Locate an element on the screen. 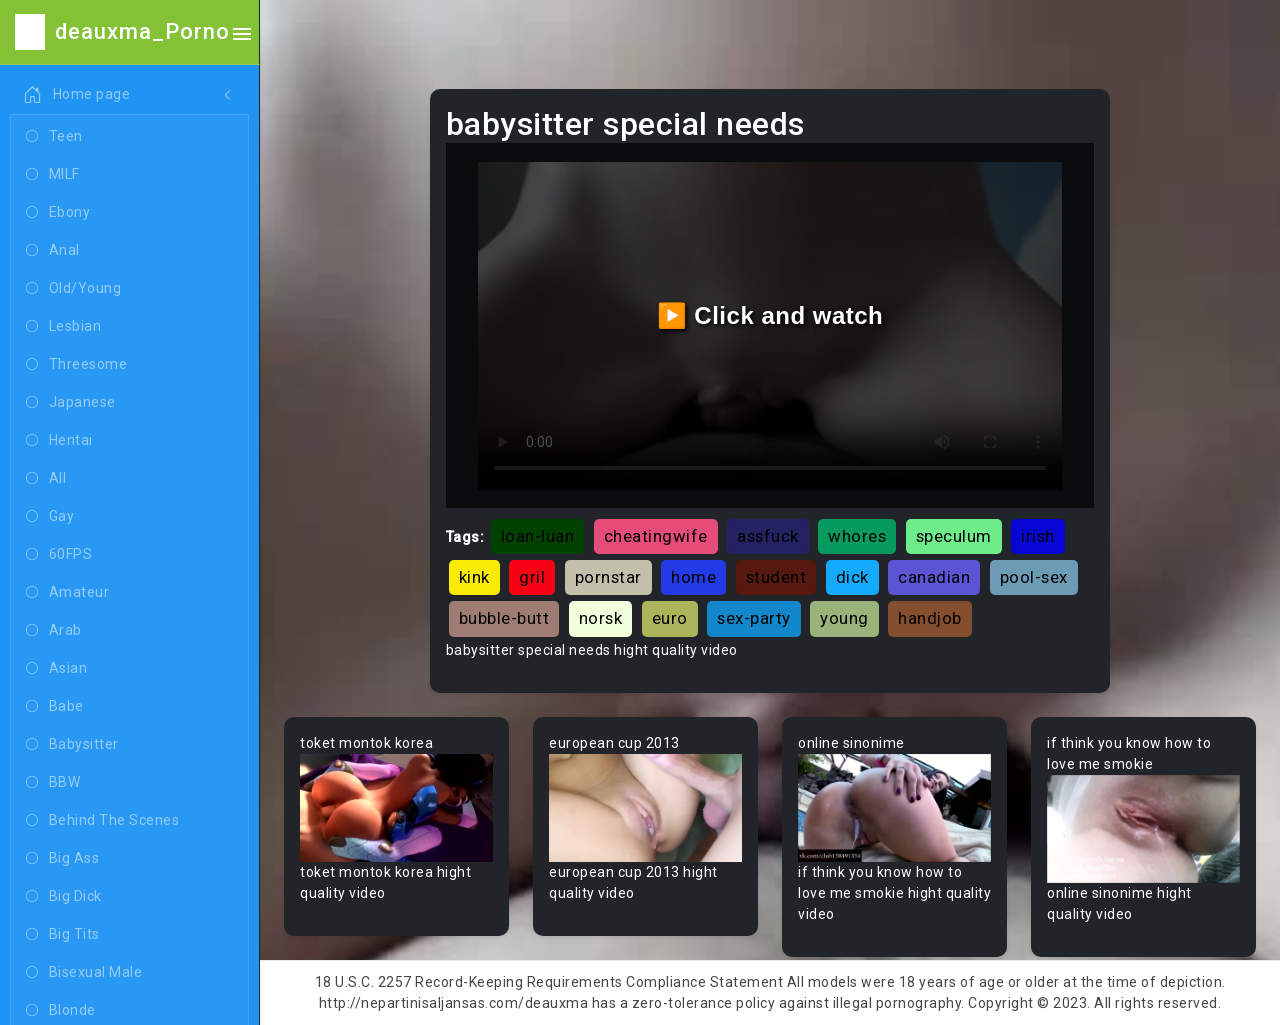 The height and width of the screenshot is (1025, 1280). Babysitter is located at coordinates (72, 745).